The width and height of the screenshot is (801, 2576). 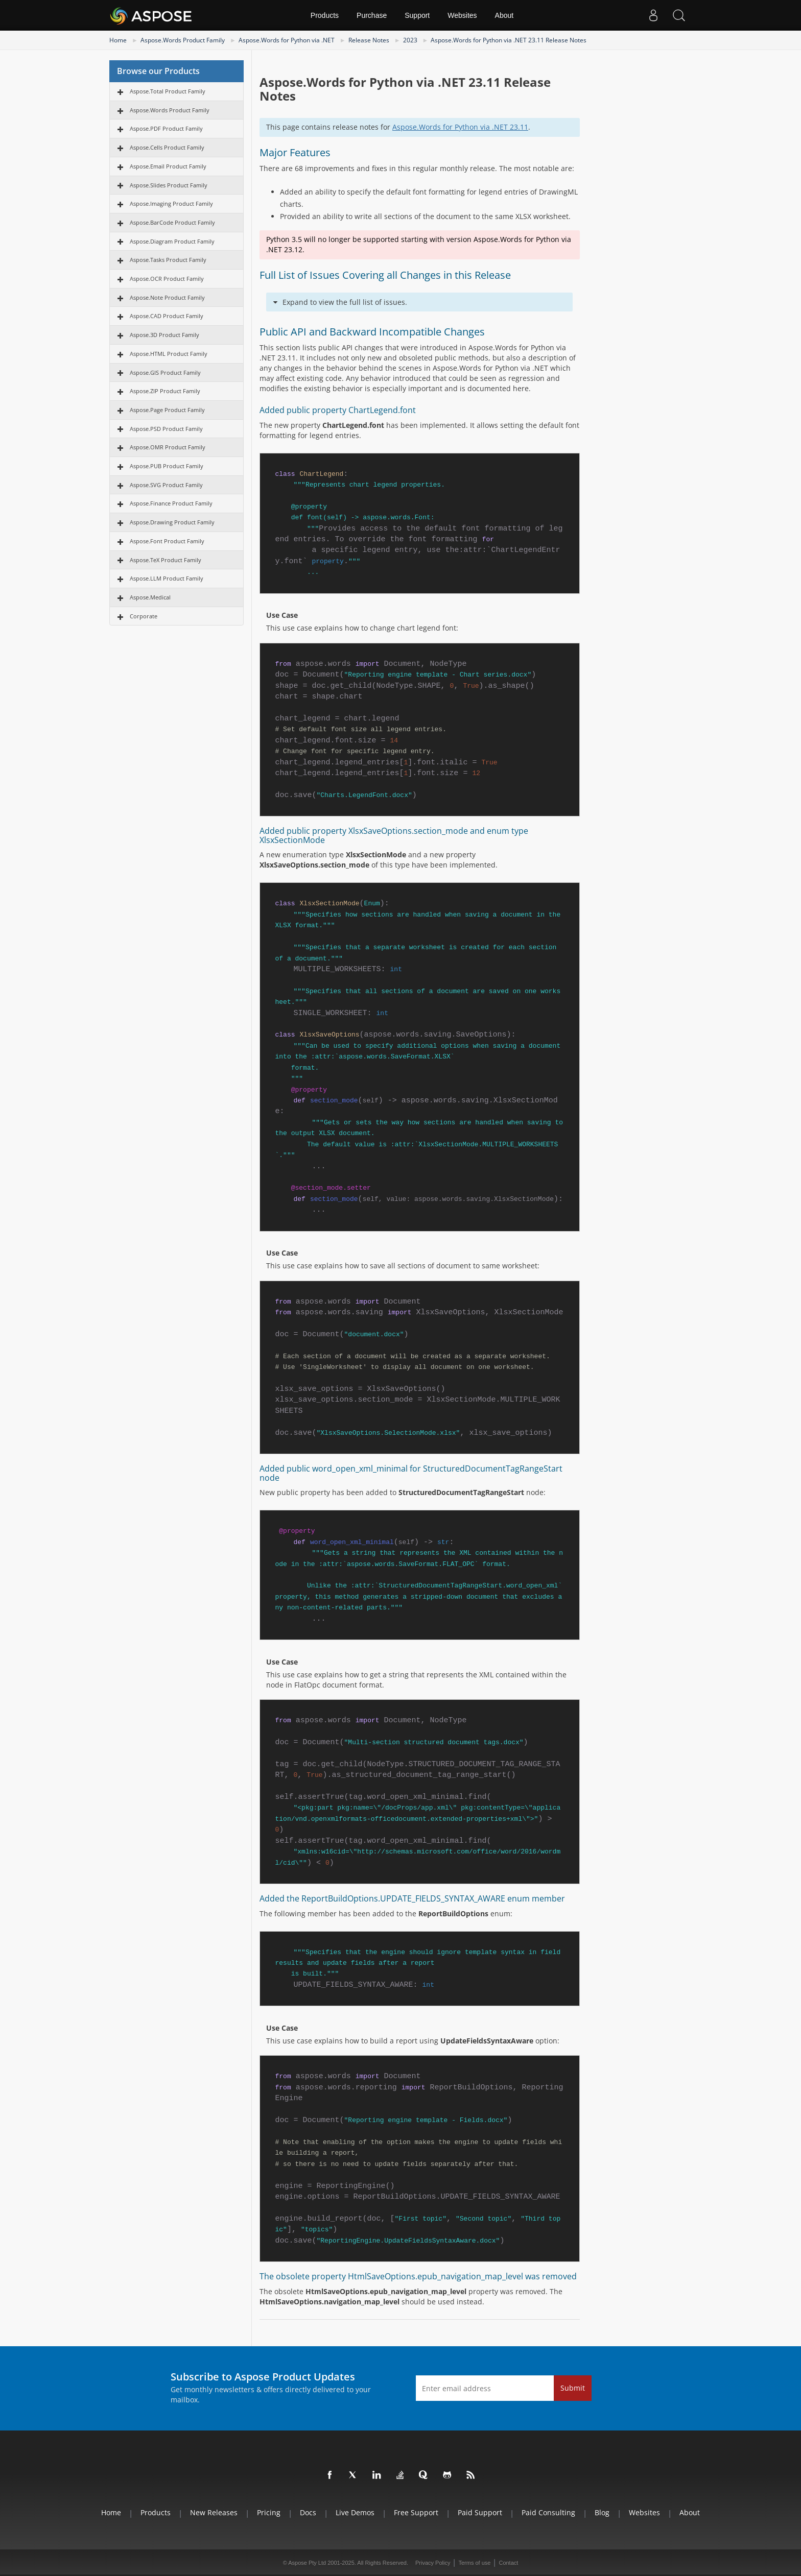 I want to click on Paid Support, so click(x=480, y=2512).